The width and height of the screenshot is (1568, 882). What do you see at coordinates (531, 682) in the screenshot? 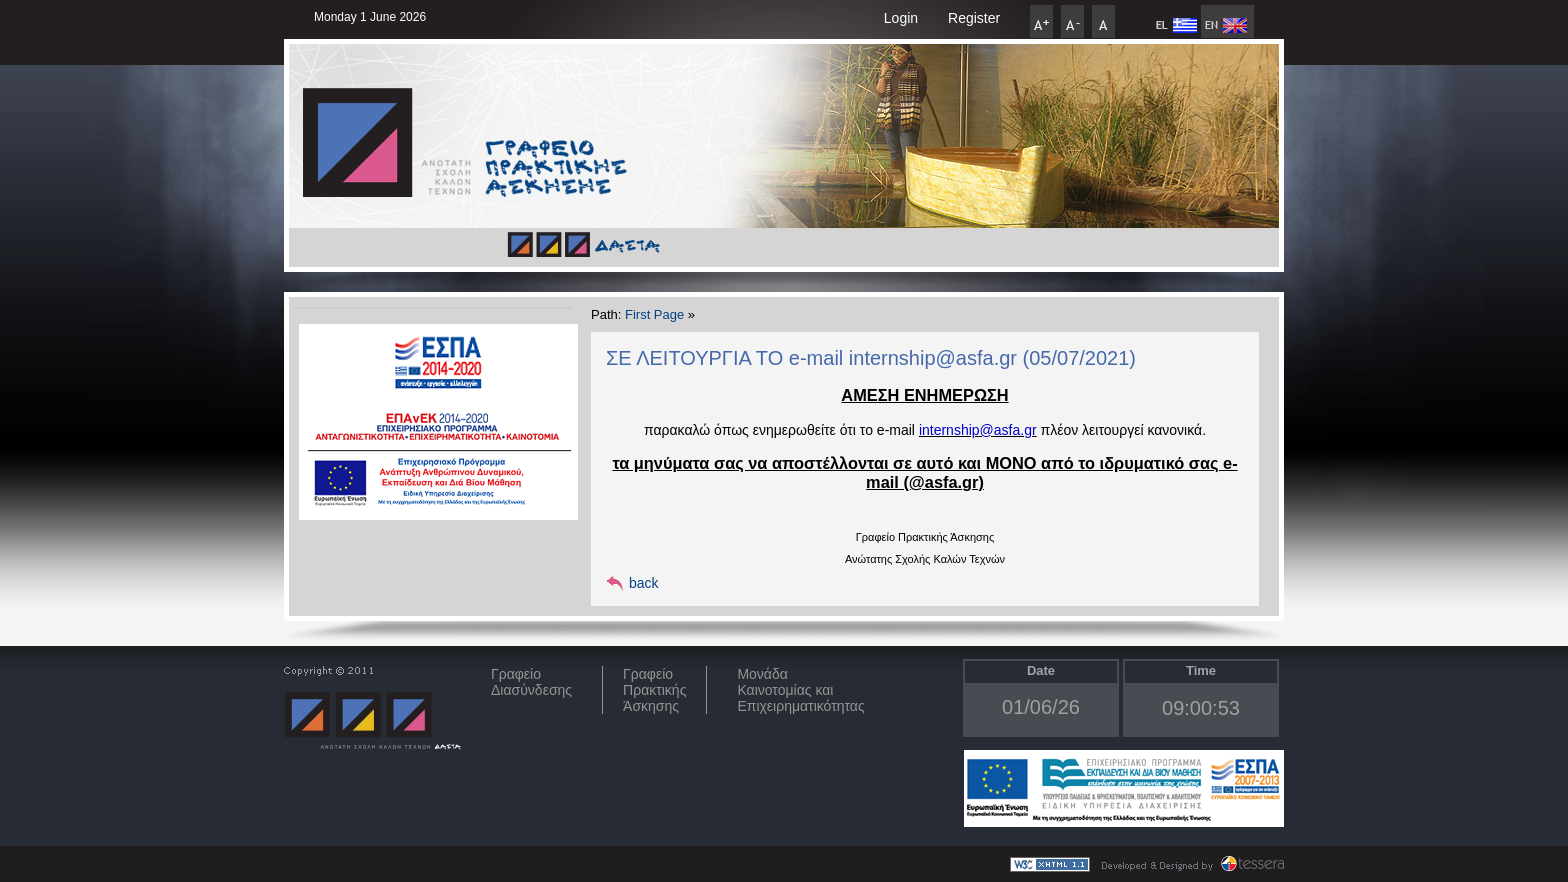
I see `ΓραφείοΔιασύνδεσης` at bounding box center [531, 682].